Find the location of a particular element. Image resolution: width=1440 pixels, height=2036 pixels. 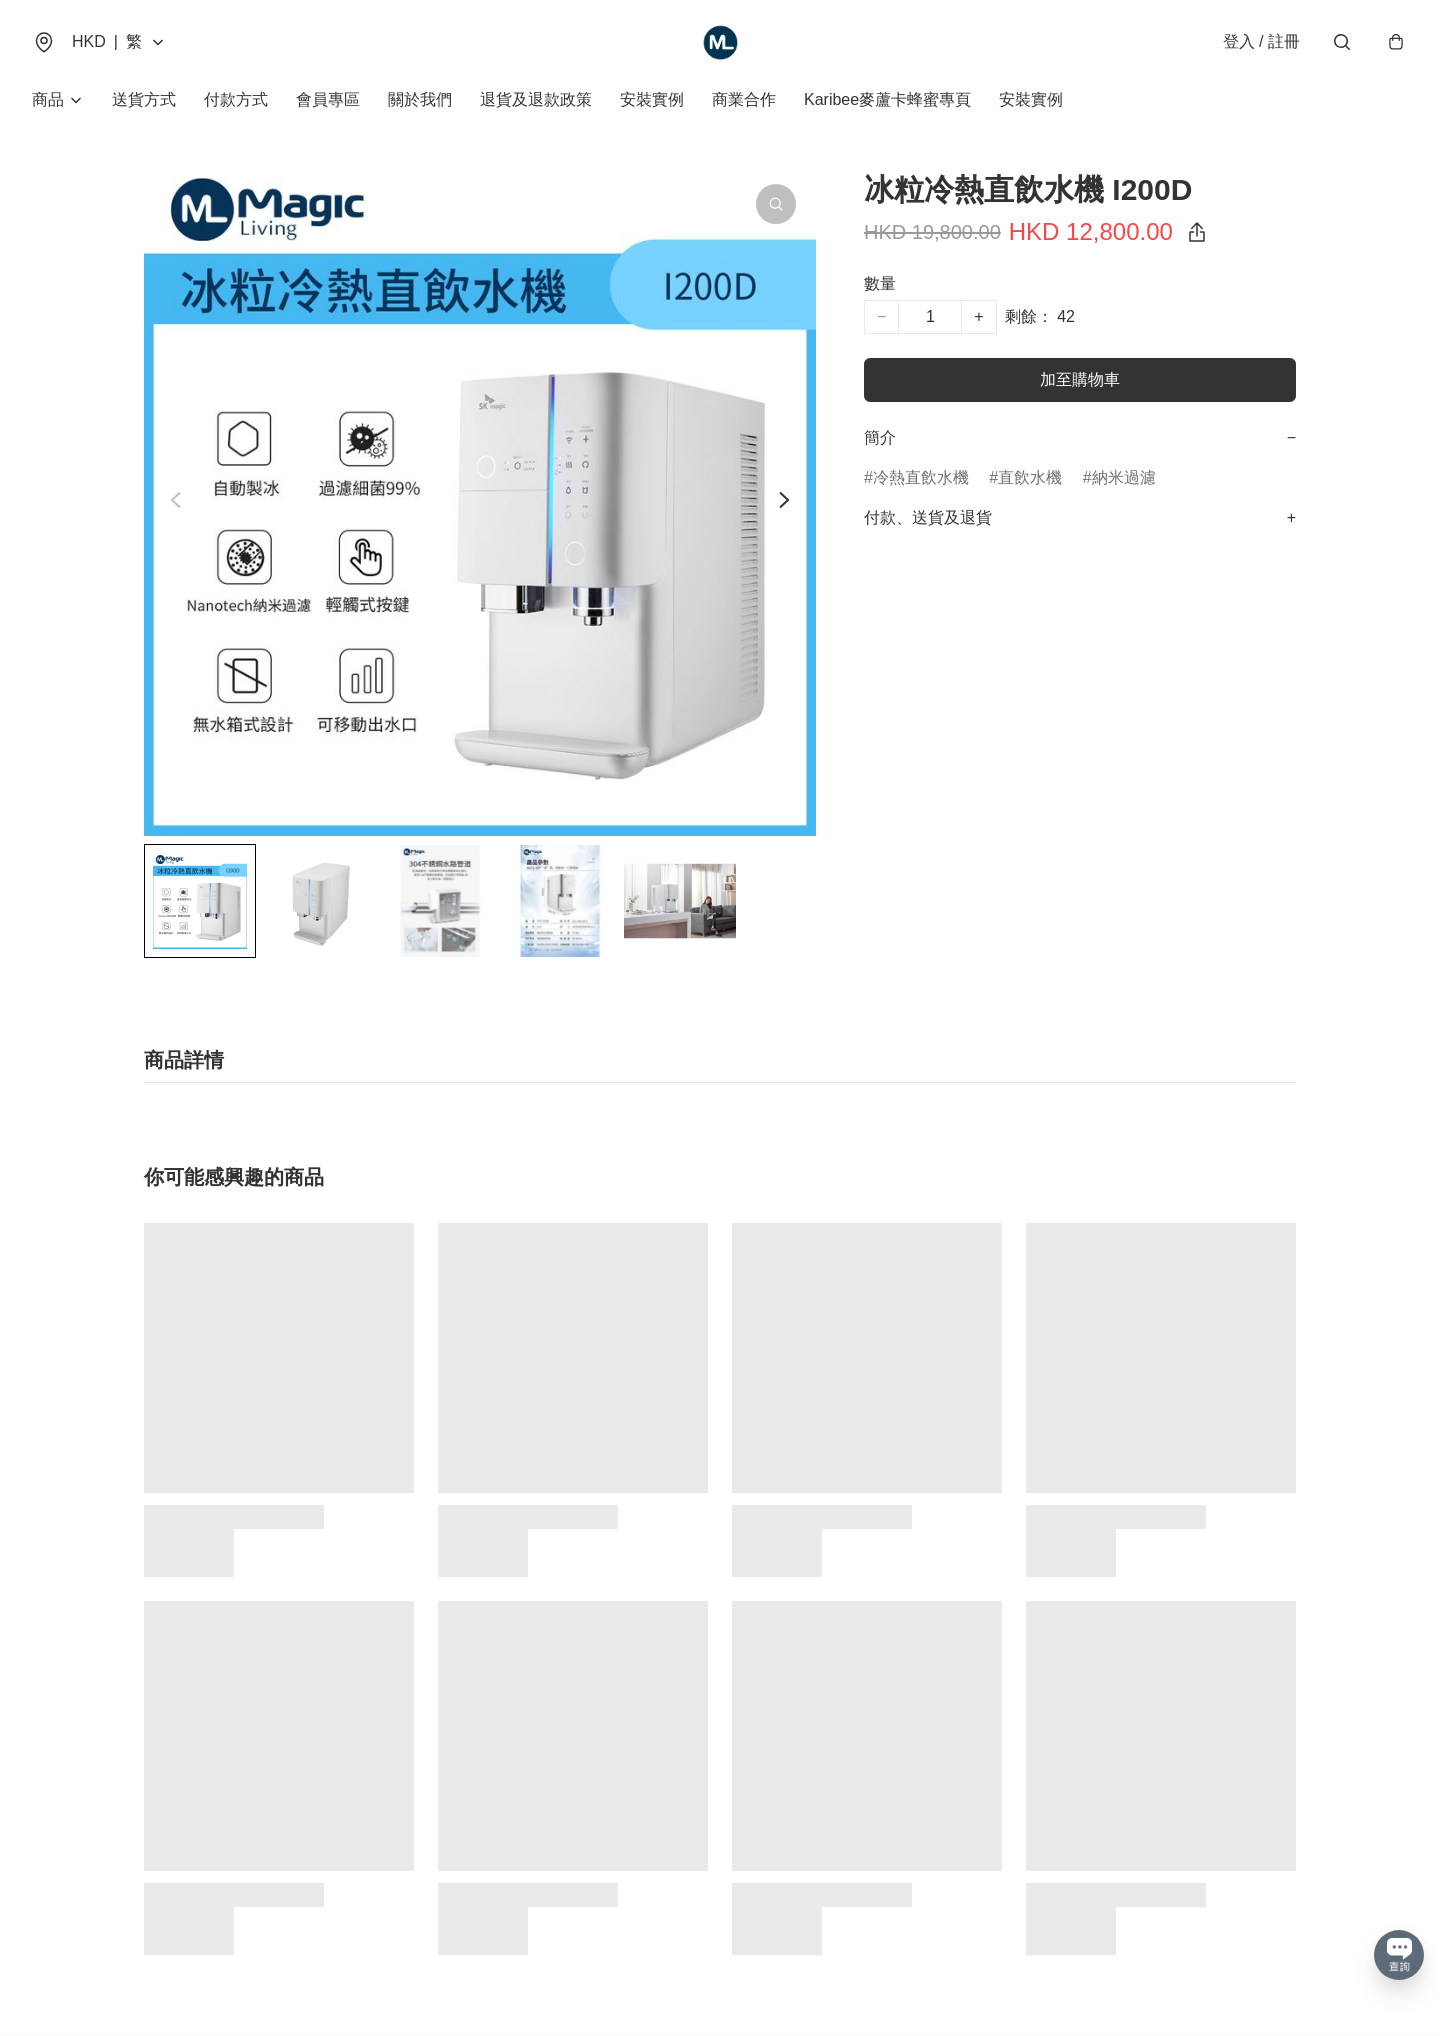

送貨方式 is located at coordinates (144, 99).